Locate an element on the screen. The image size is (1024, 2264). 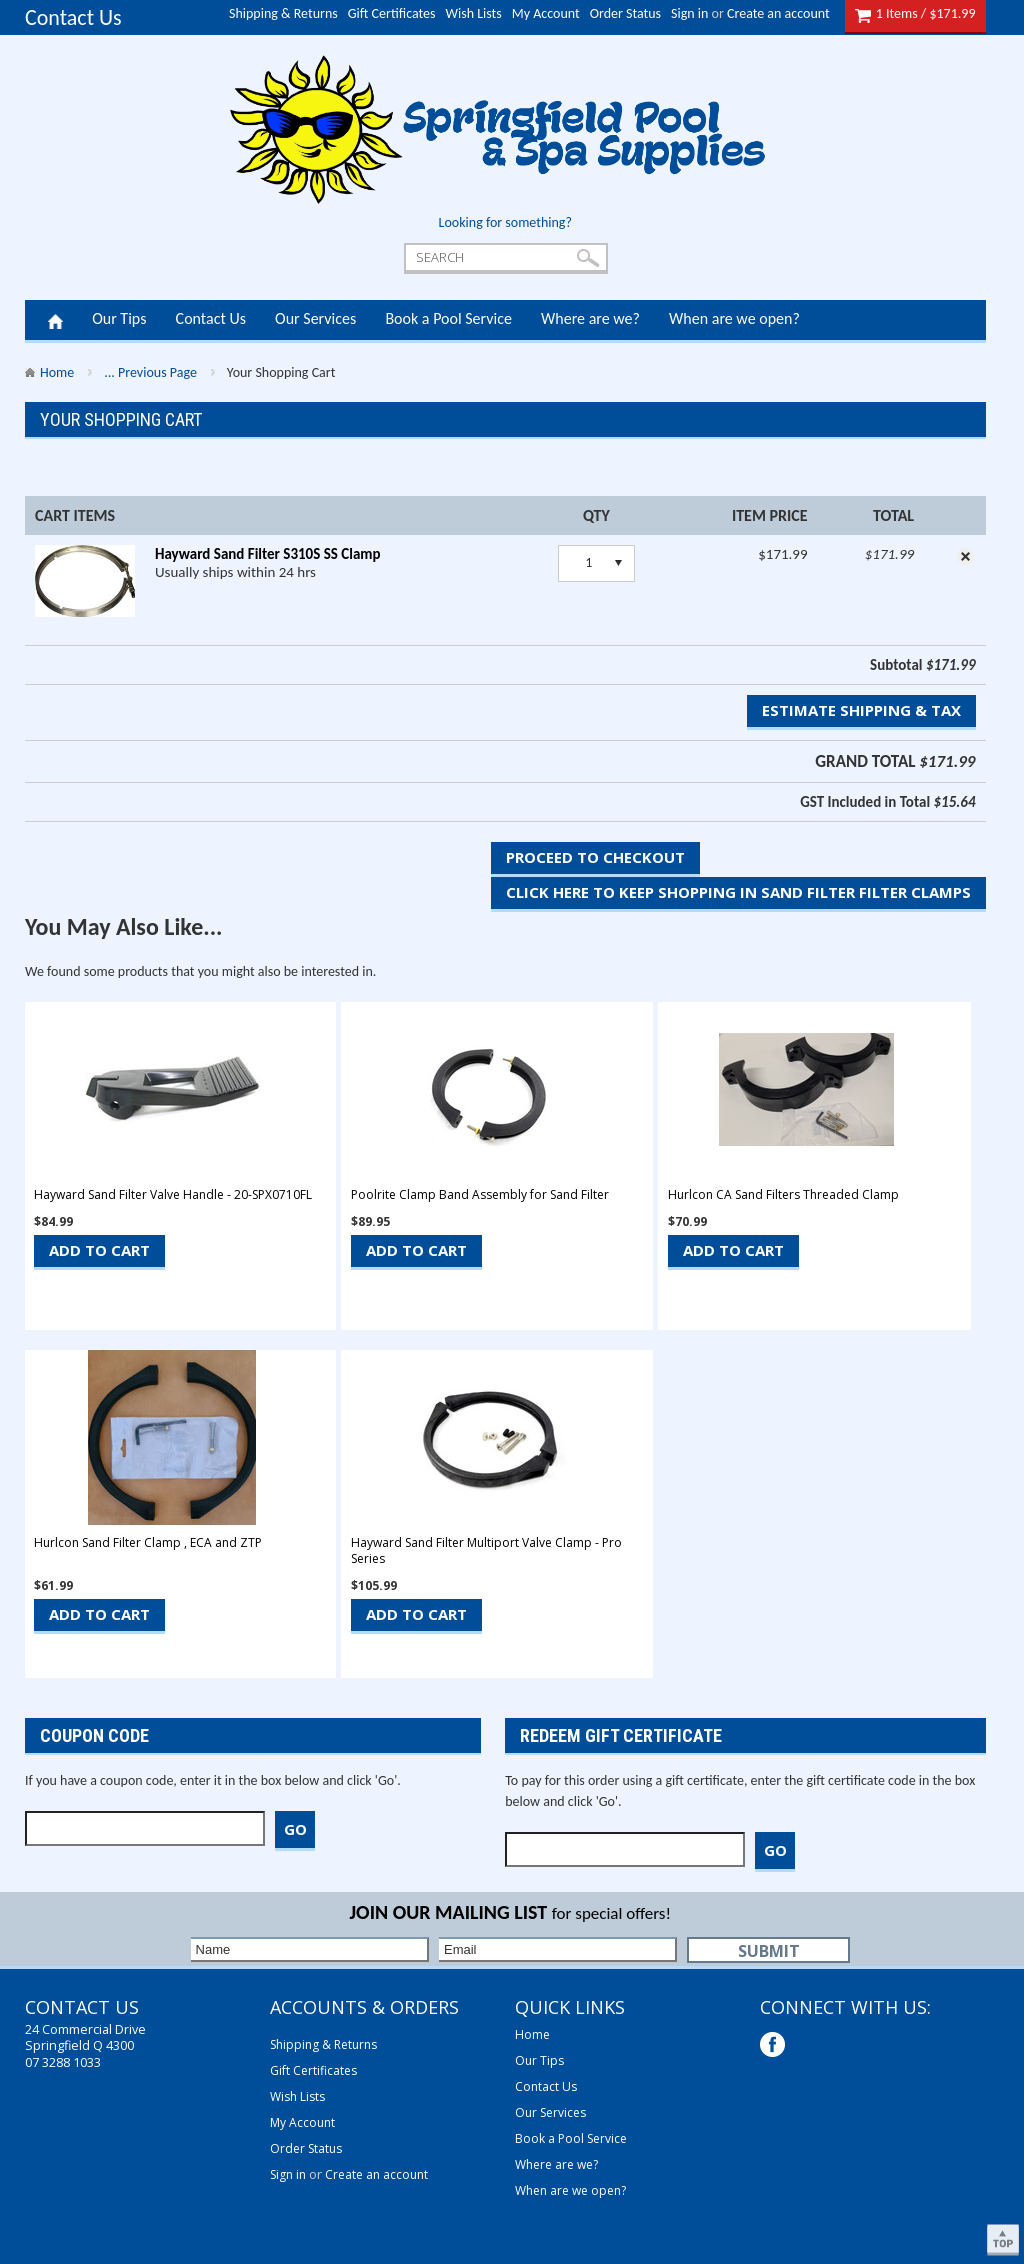
Sign in is located at coordinates (689, 13).